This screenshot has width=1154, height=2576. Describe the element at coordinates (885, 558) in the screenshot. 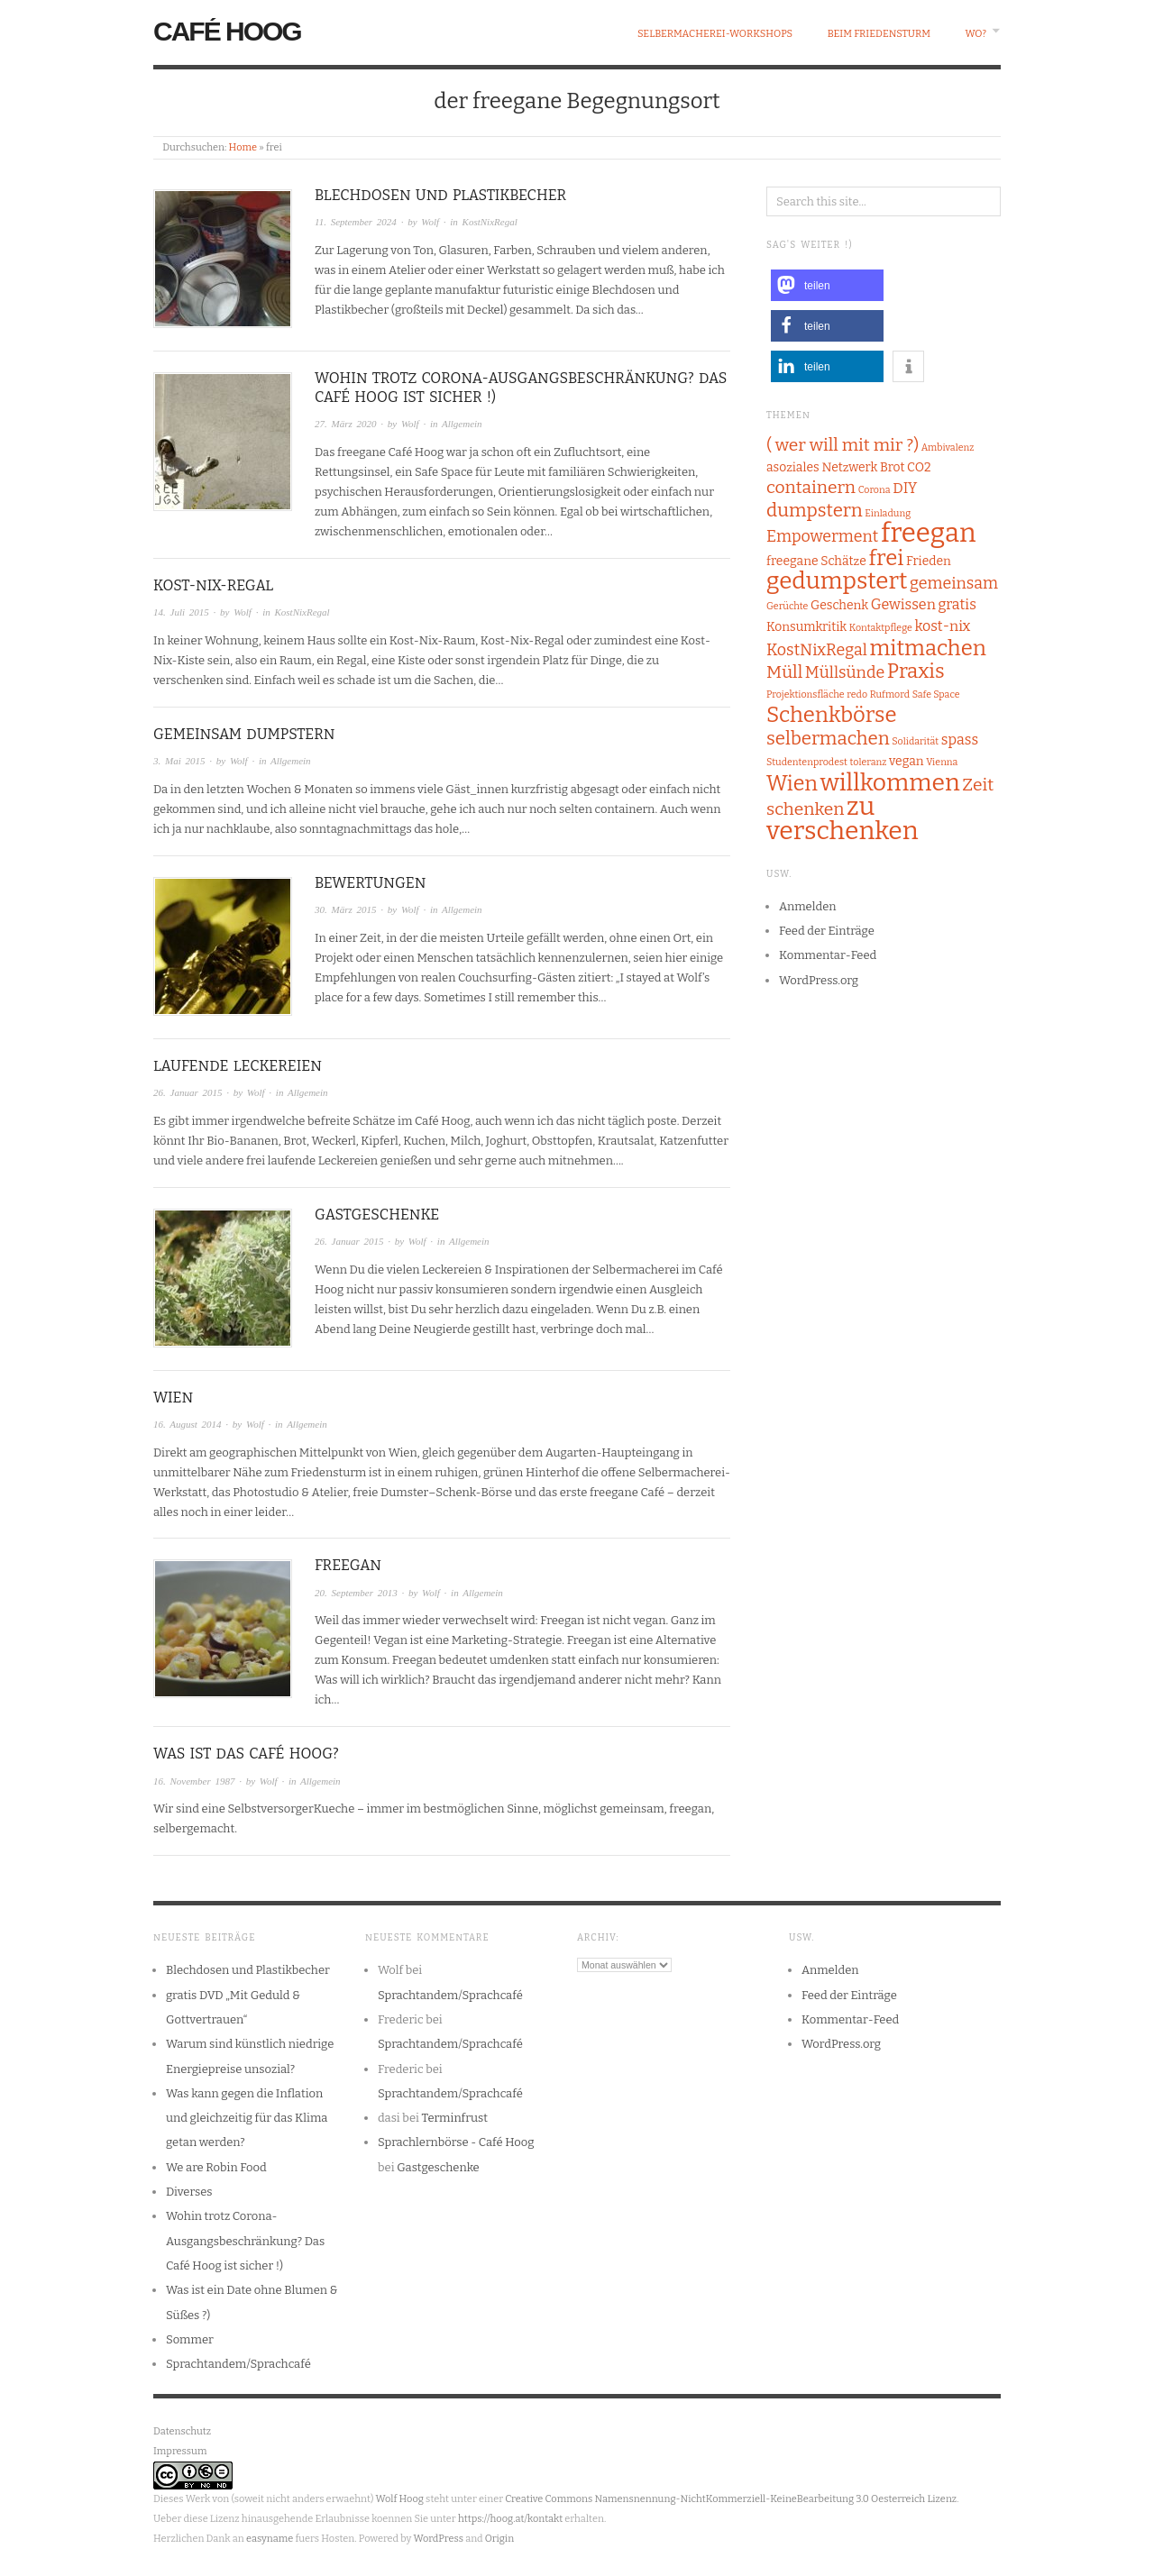

I see `frei [frei (10 Einträge)]` at that location.